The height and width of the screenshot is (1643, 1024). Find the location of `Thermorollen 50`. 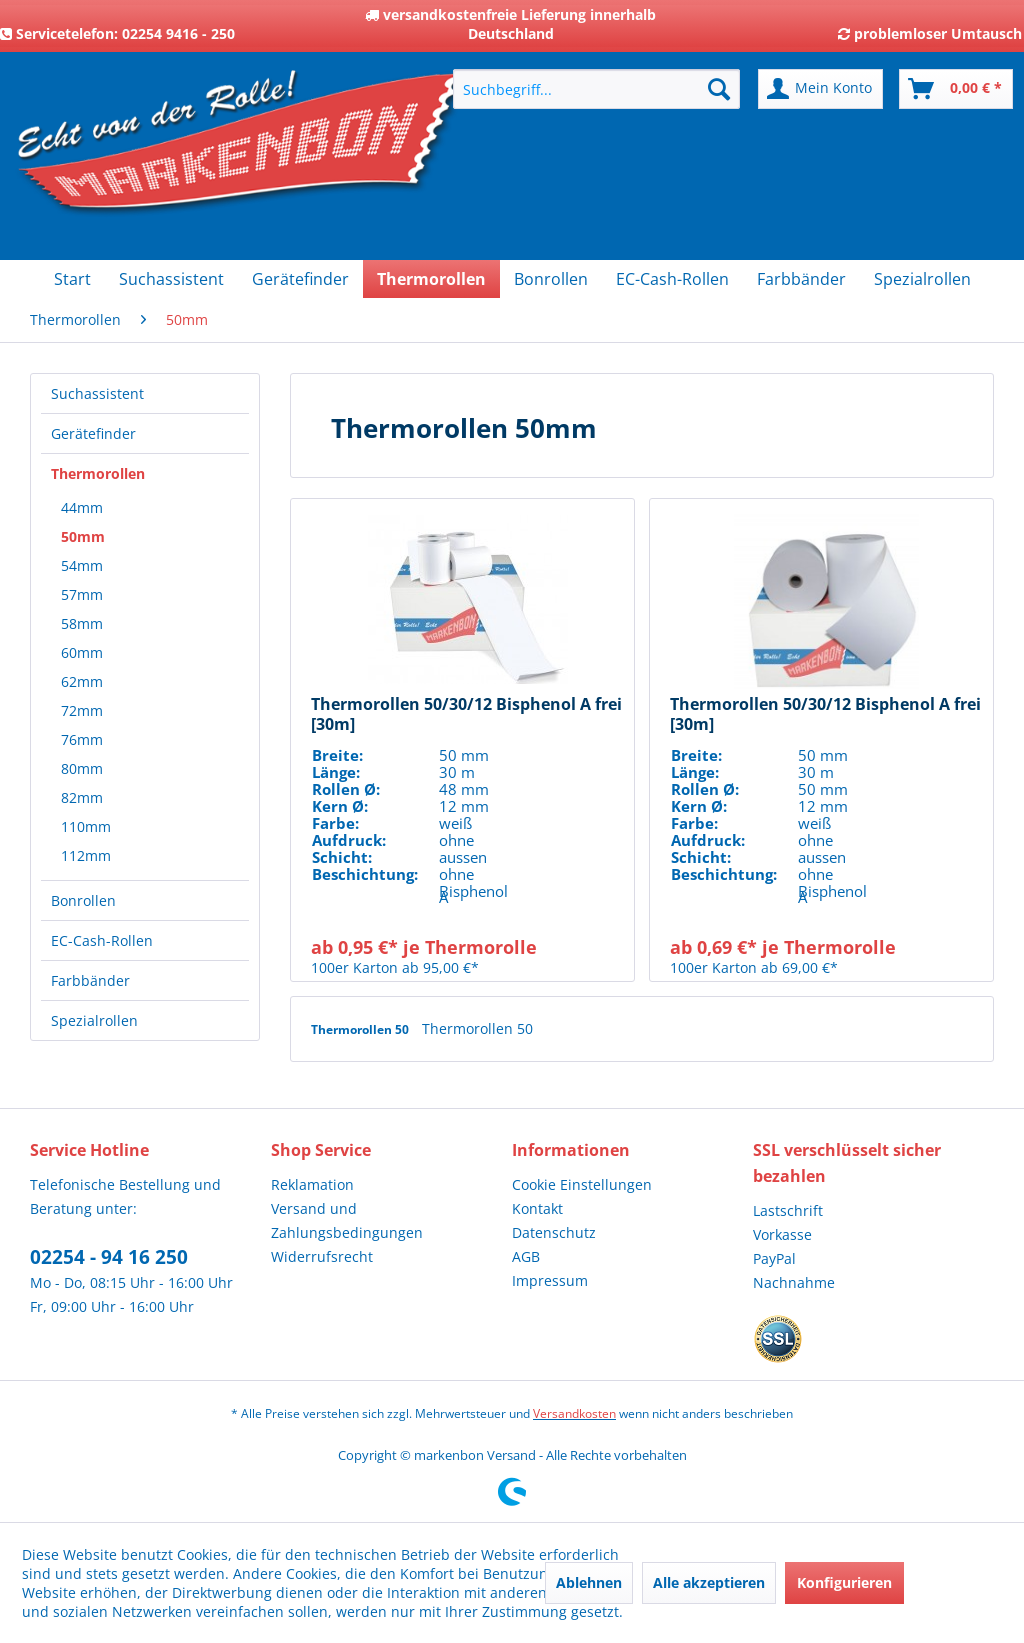

Thermorollen 50 is located at coordinates (361, 1029).